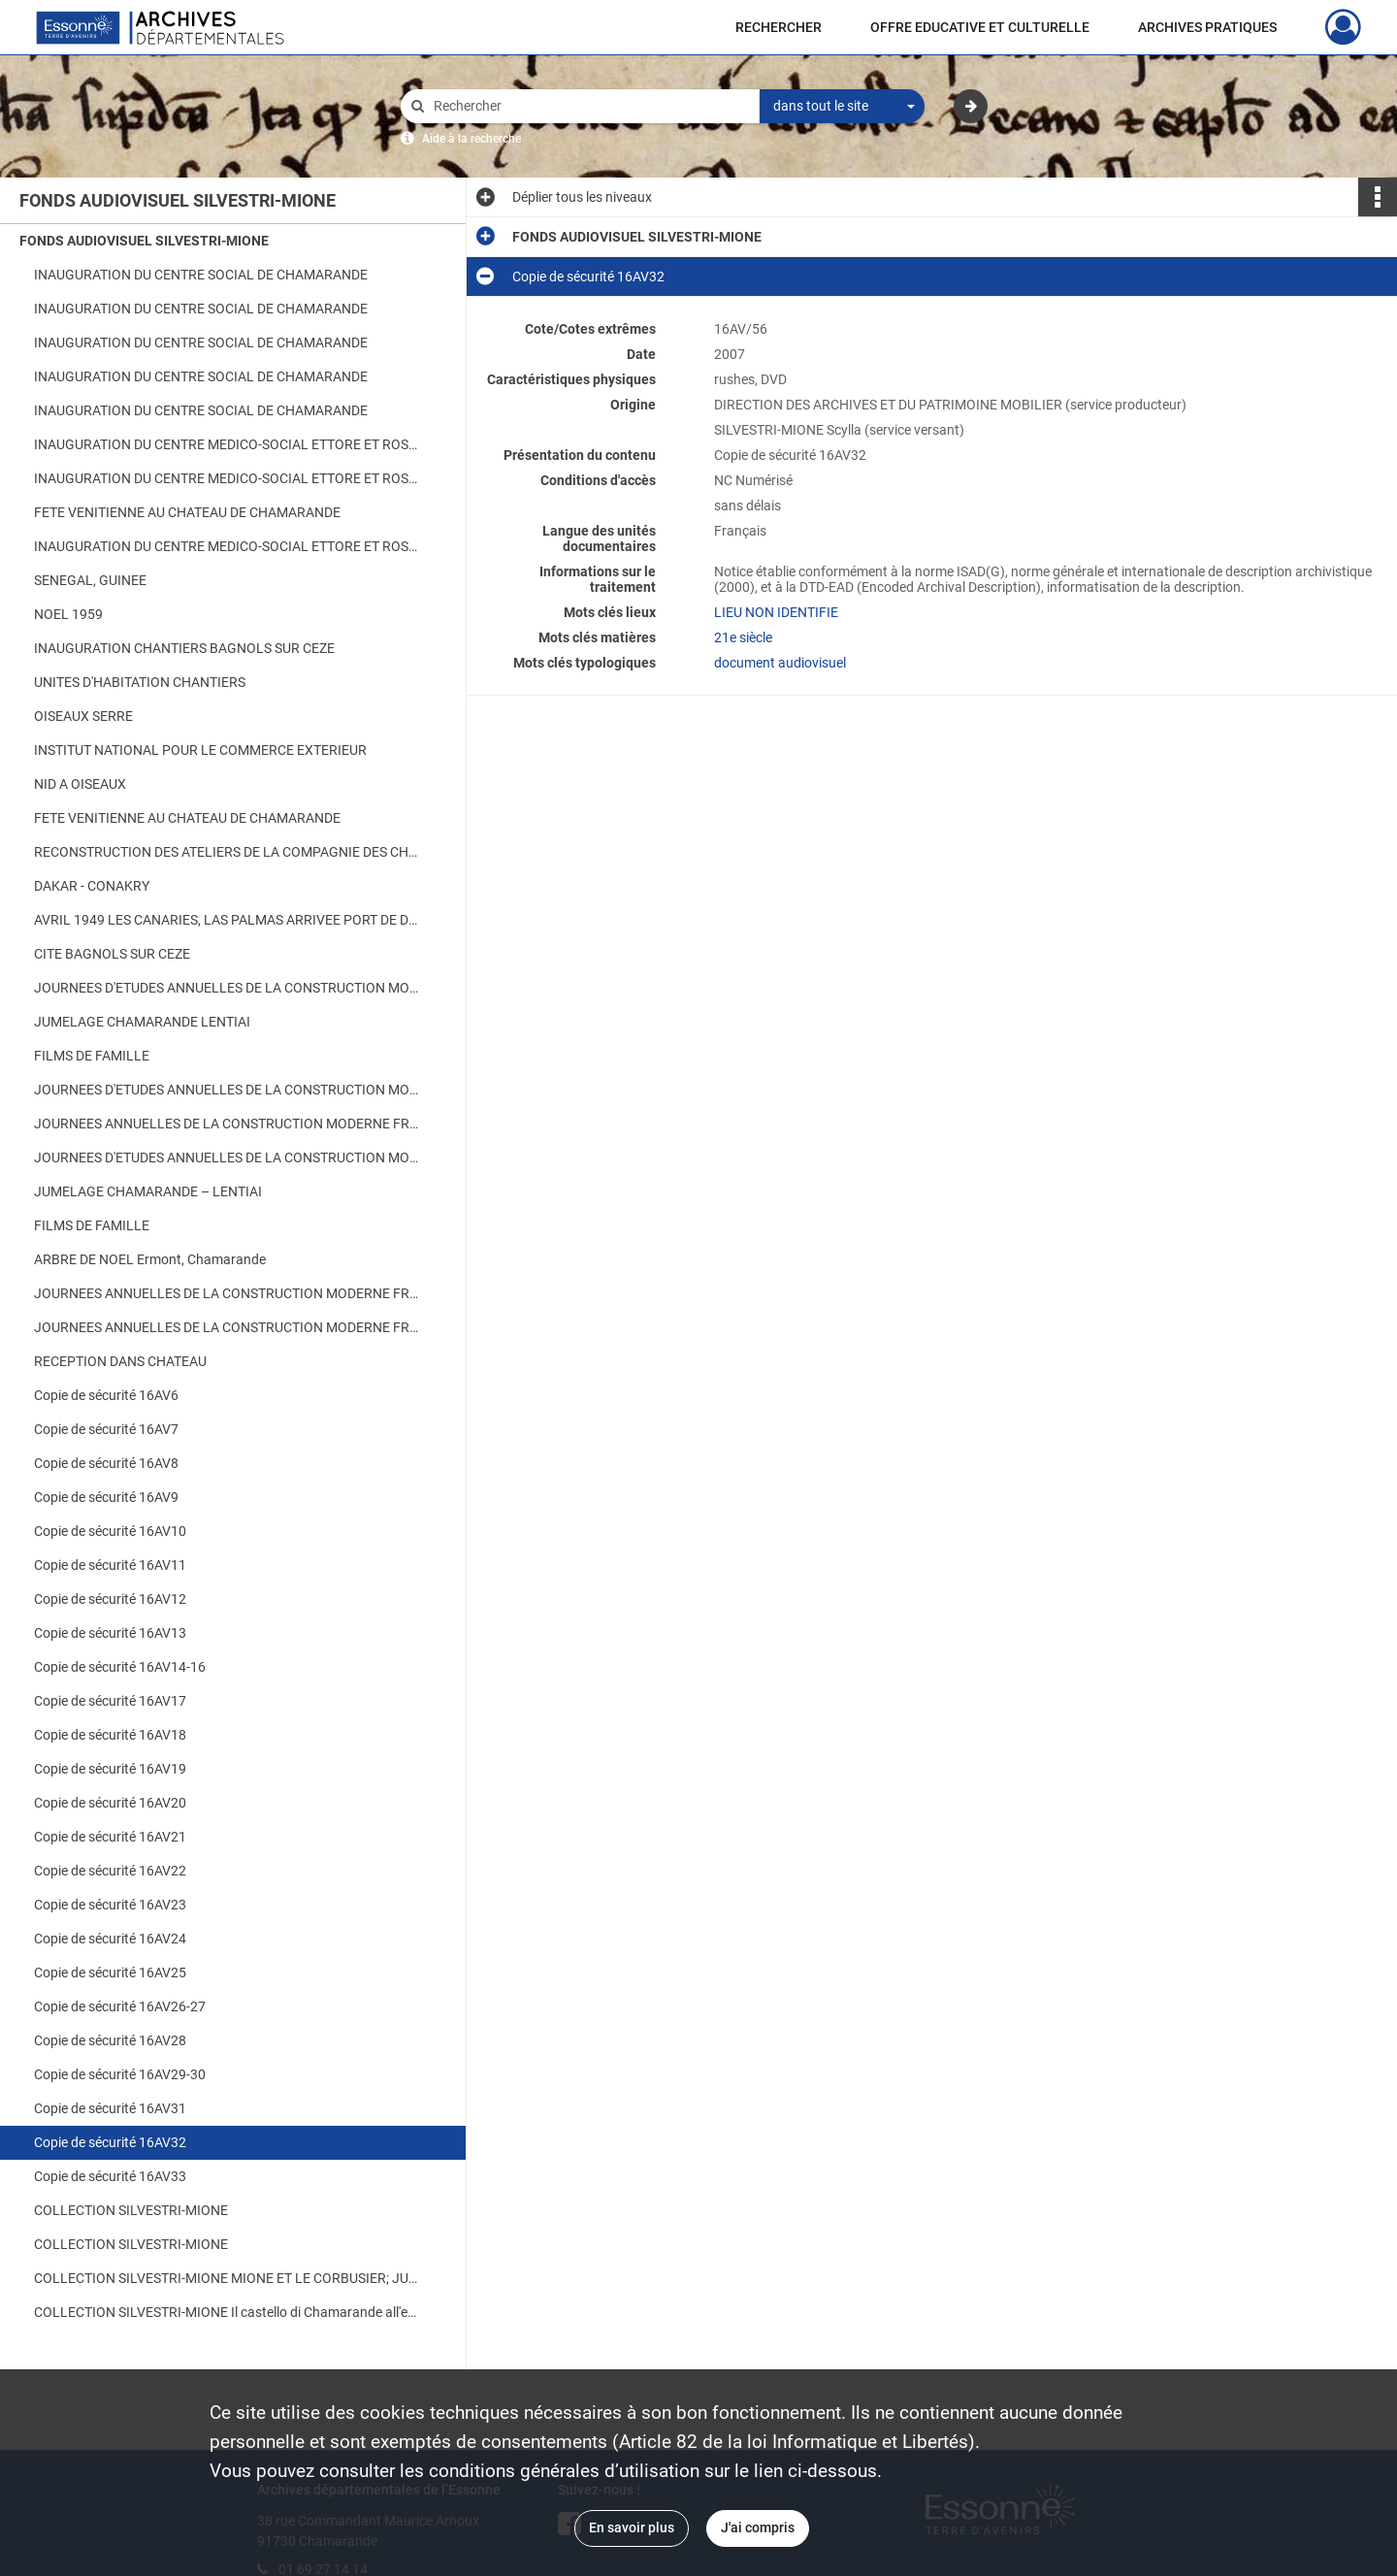 This screenshot has width=1397, height=2576. Describe the element at coordinates (110, 1599) in the screenshot. I see `Copie de sécurité 16AV12` at that location.